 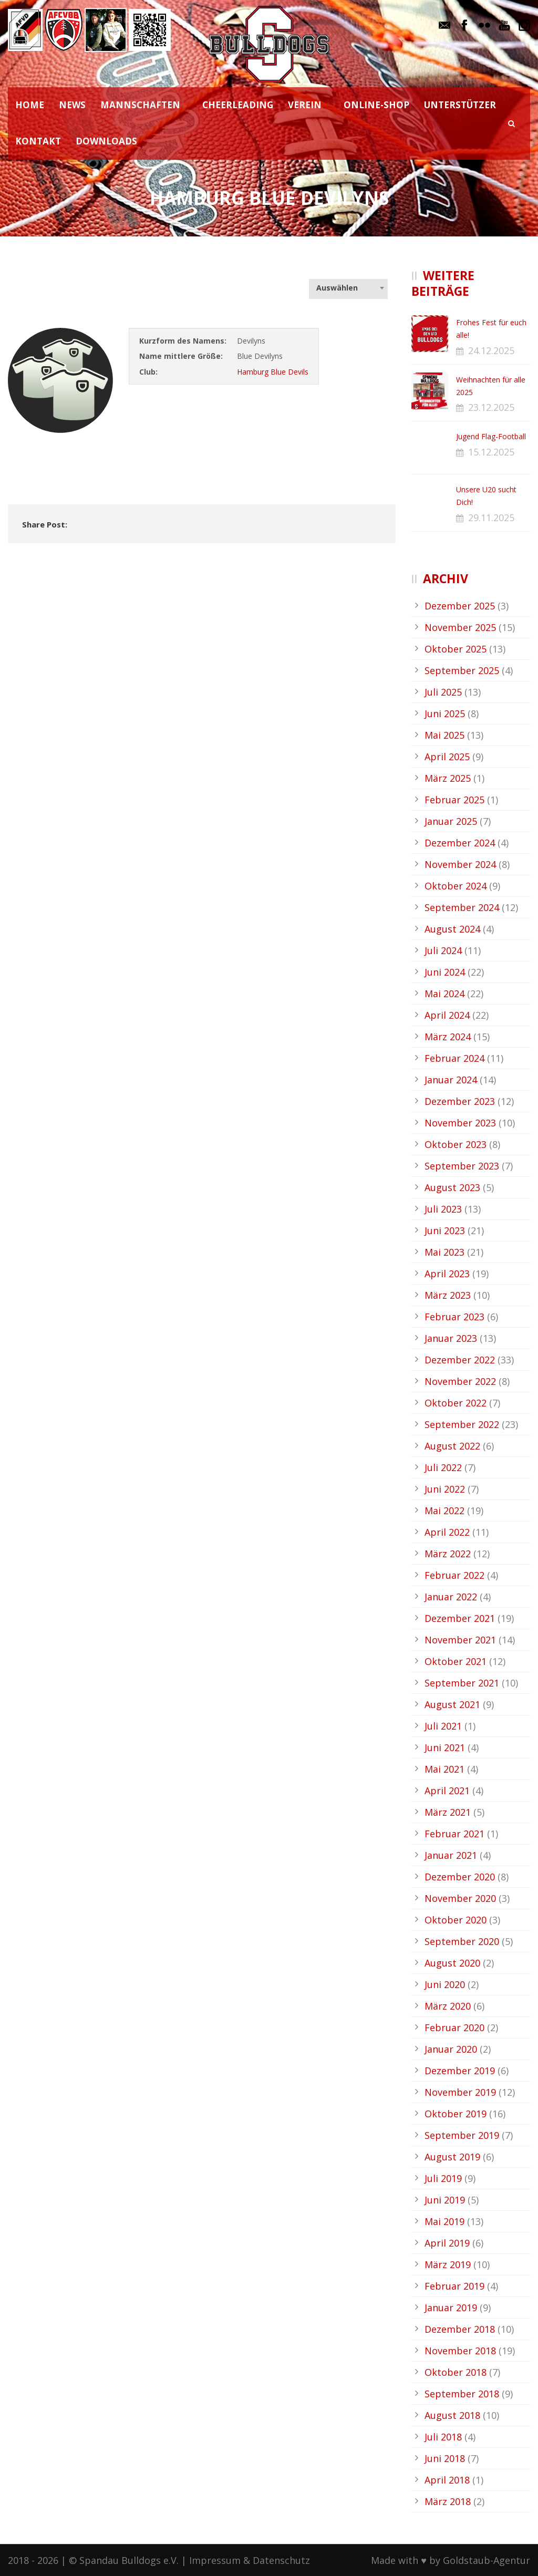 I want to click on März 2018, so click(x=448, y=2501).